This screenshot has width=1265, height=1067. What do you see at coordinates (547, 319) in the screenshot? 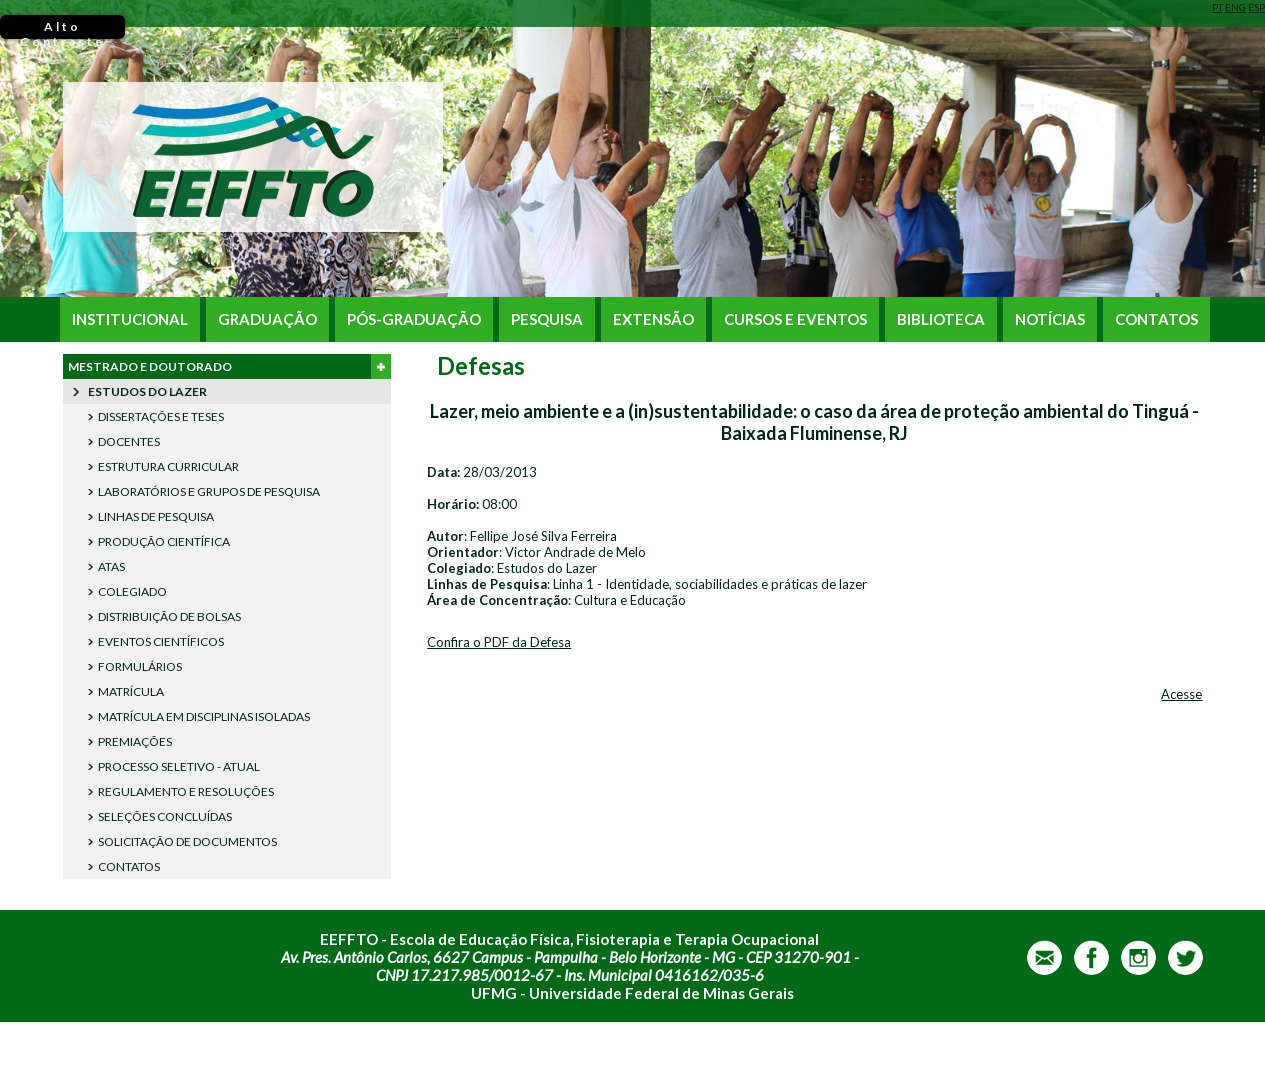
I see `PESQUISA` at bounding box center [547, 319].